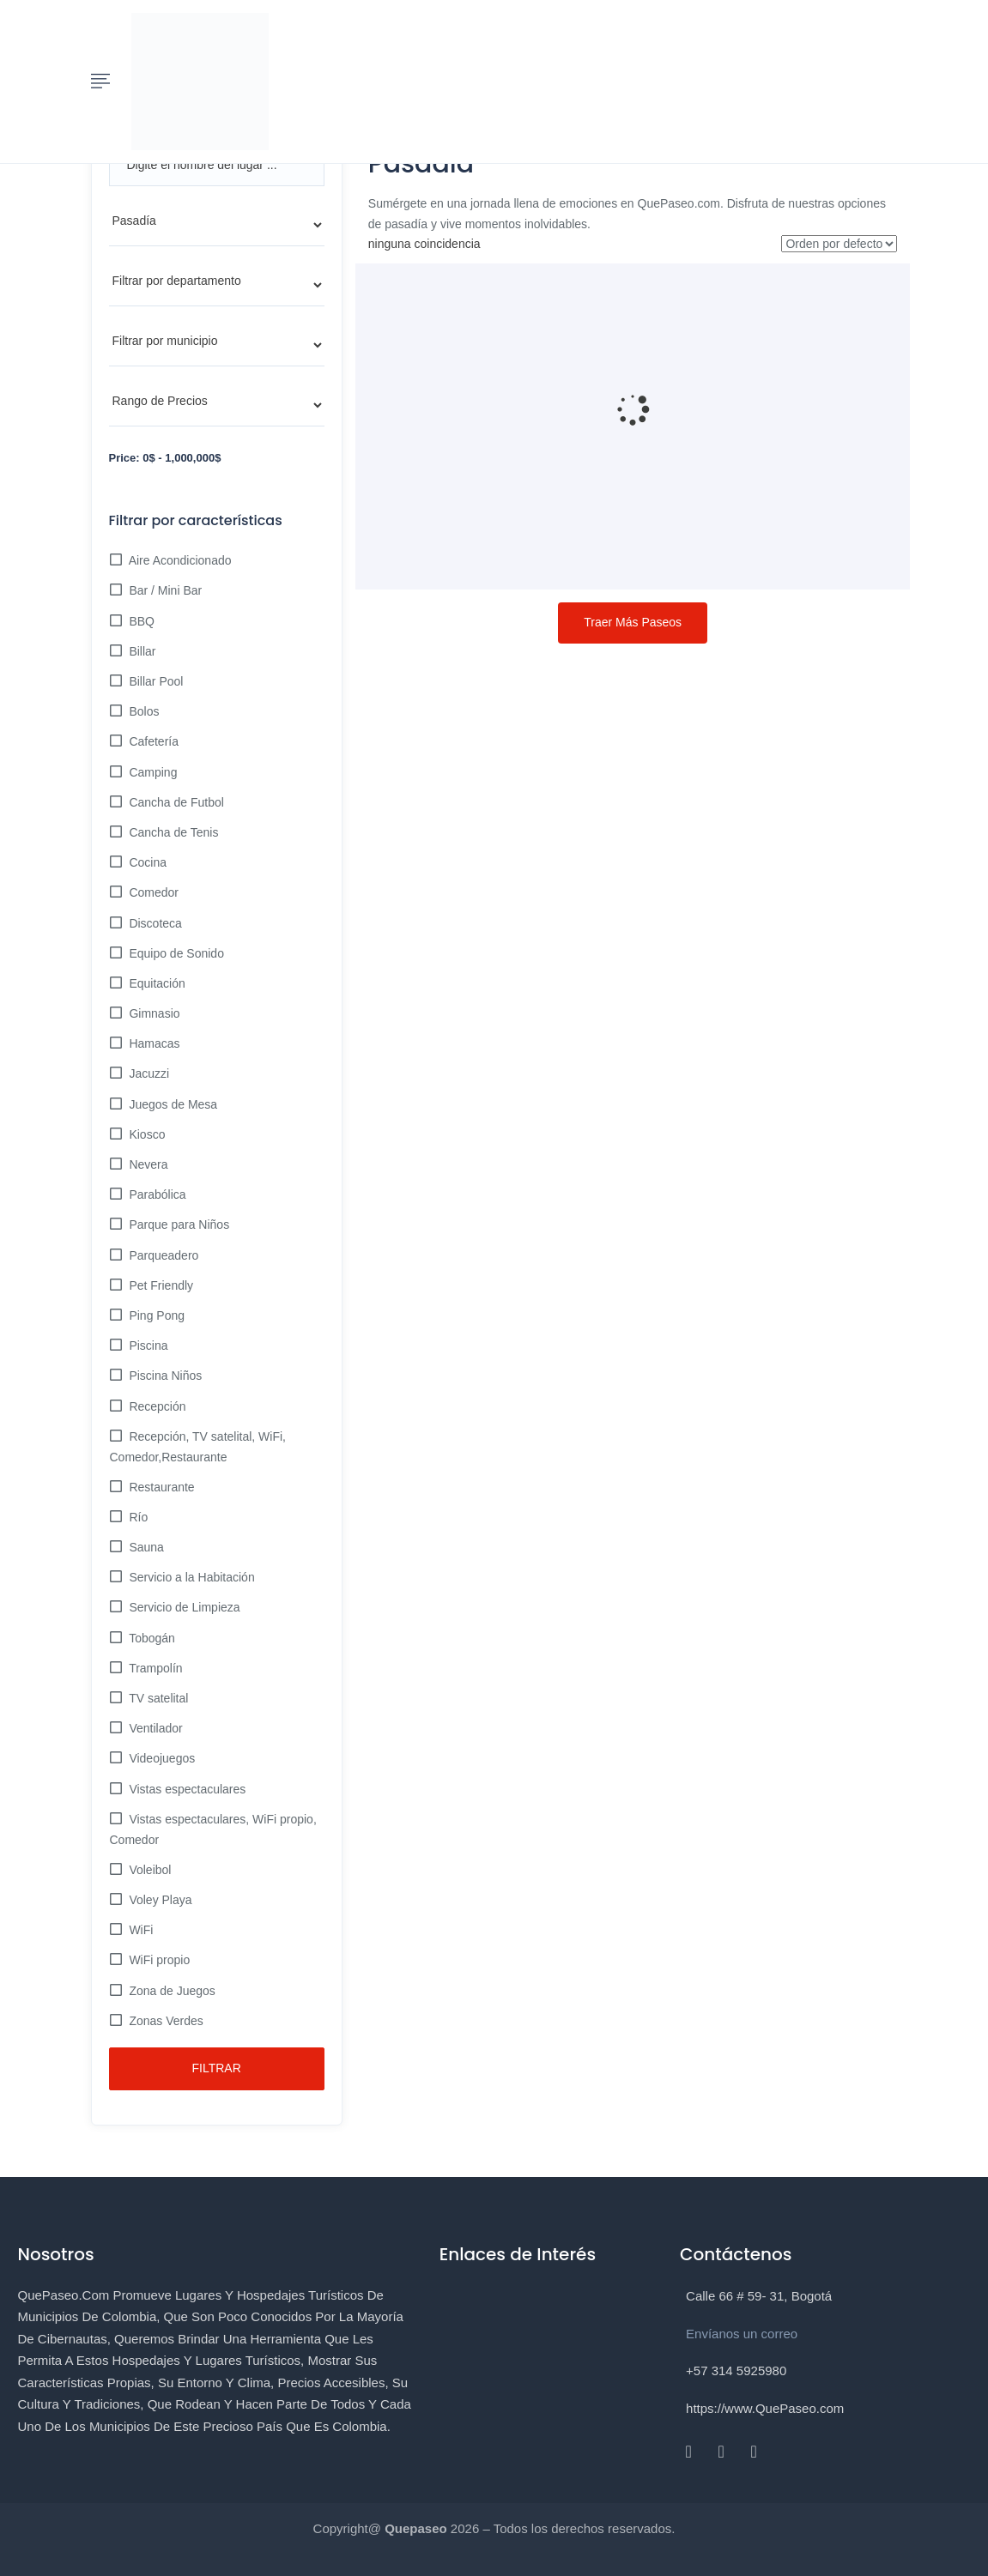 The height and width of the screenshot is (2576, 988). What do you see at coordinates (155, 983) in the screenshot?
I see `Equitación` at bounding box center [155, 983].